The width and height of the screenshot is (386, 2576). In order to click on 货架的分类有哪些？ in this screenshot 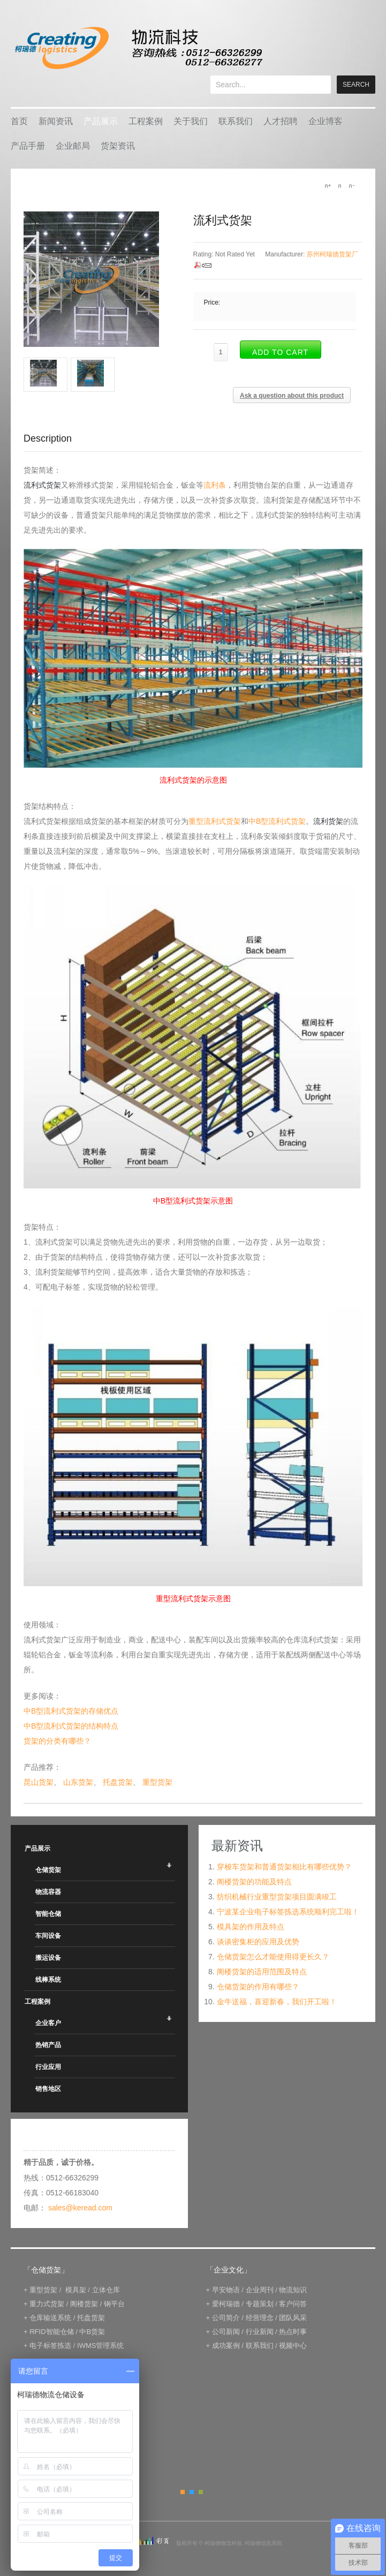, I will do `click(57, 1741)`.